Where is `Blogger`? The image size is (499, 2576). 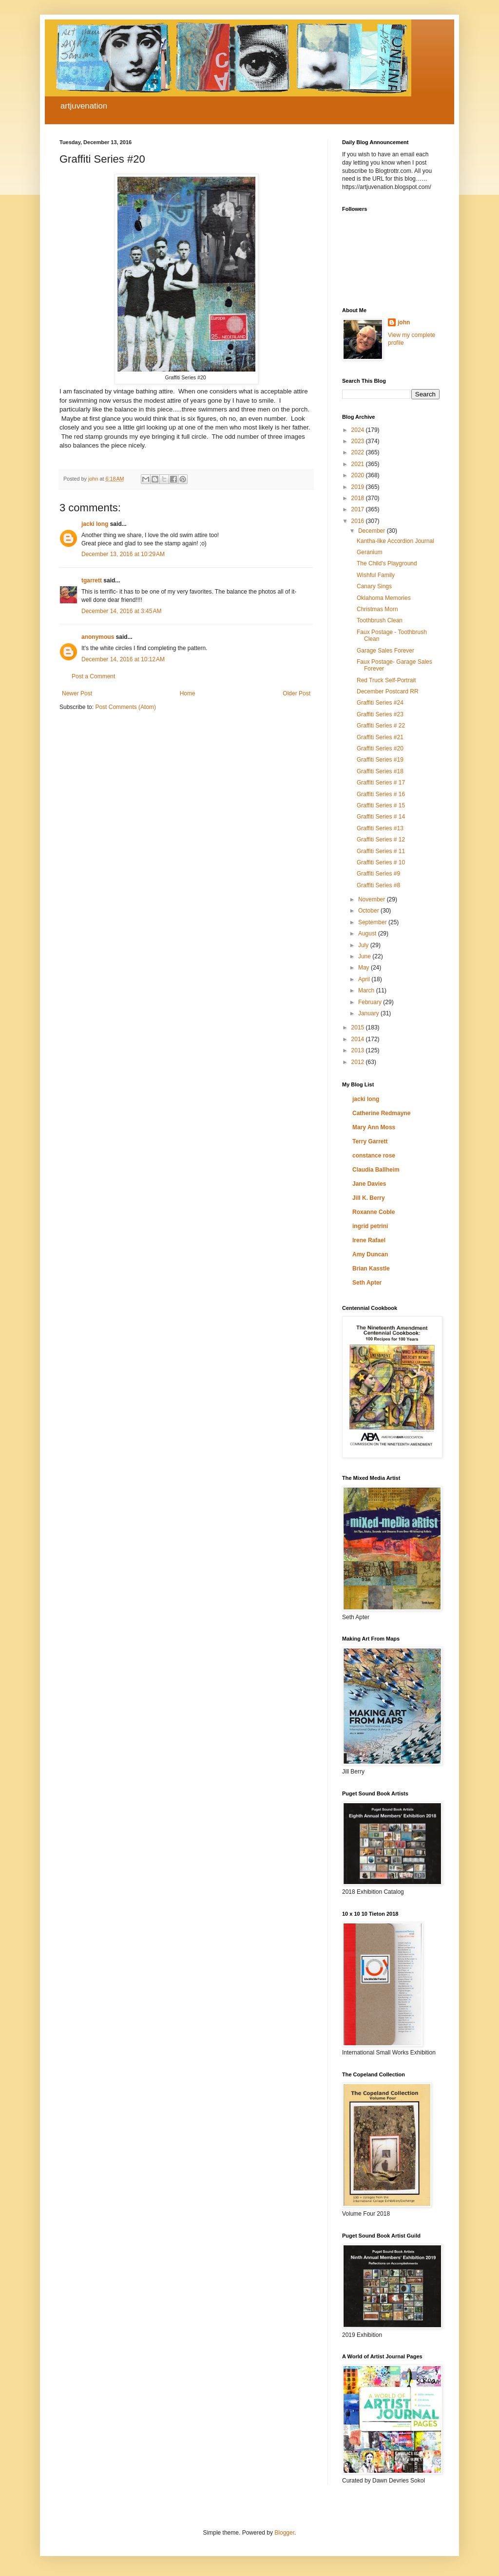
Blogger is located at coordinates (284, 2532).